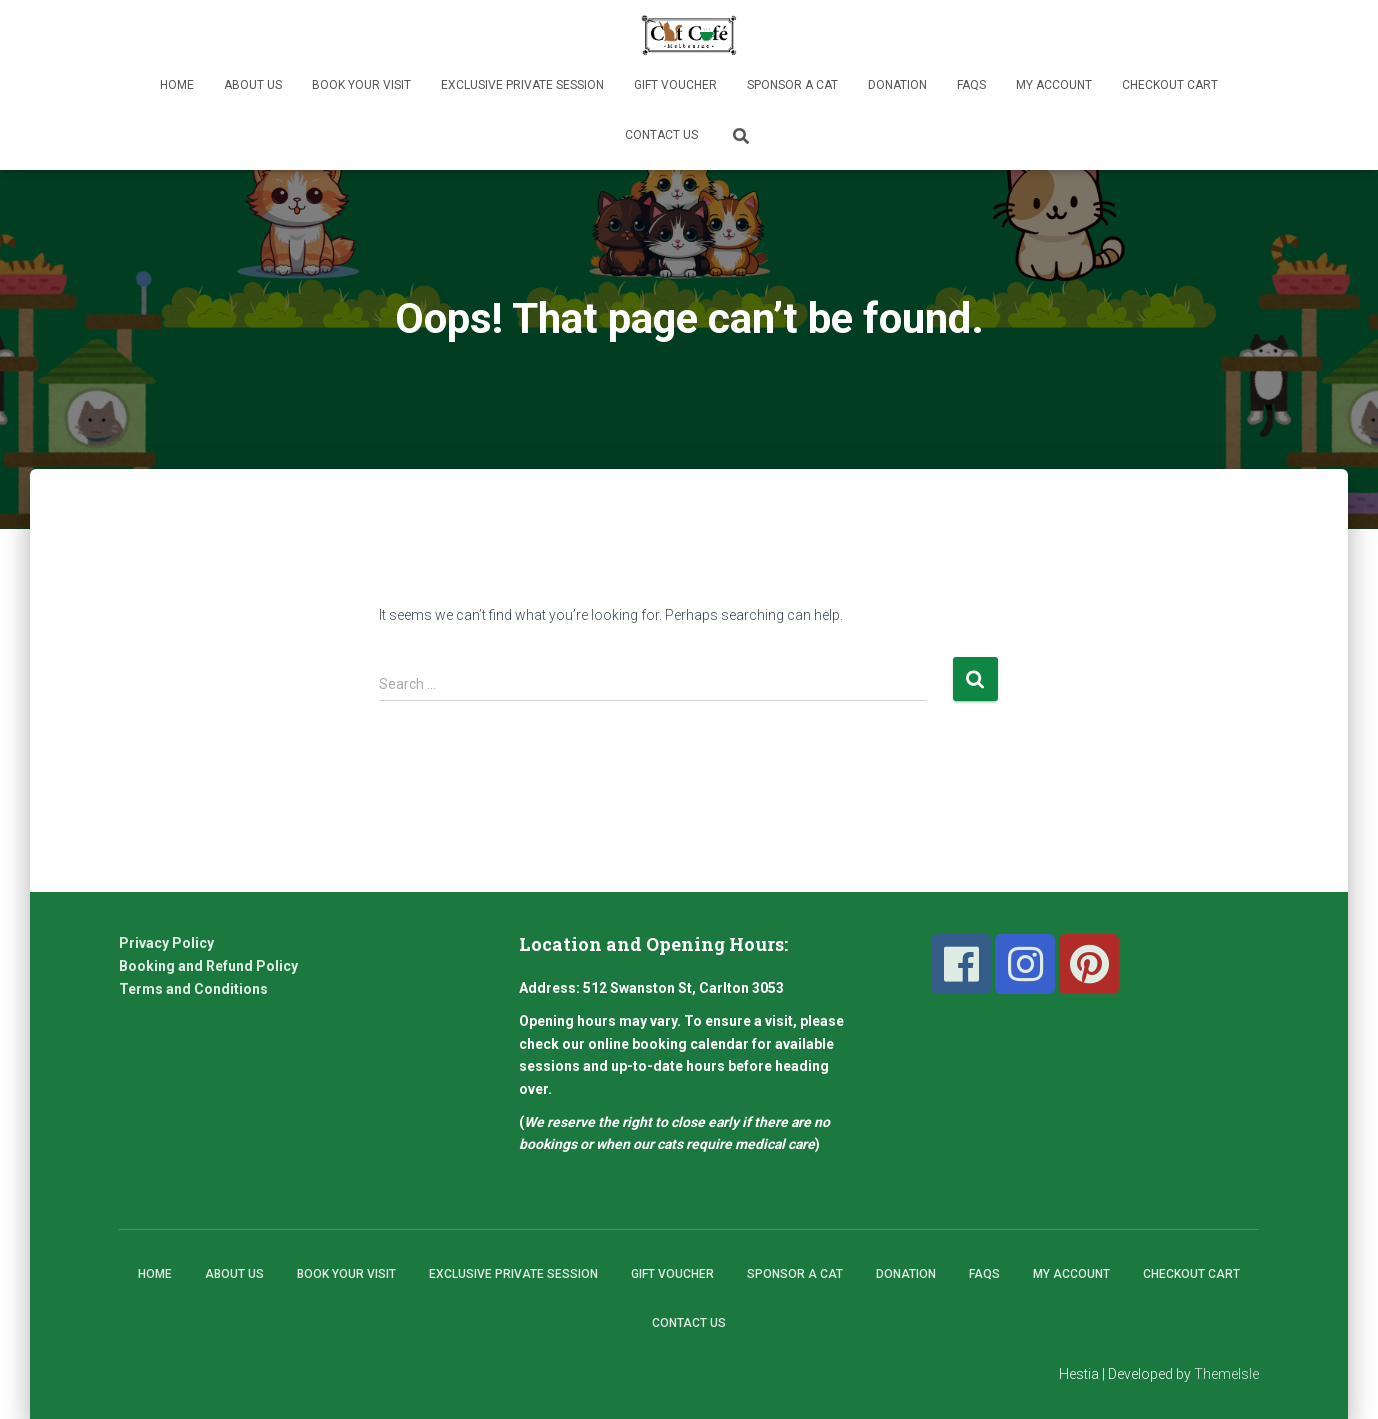 The height and width of the screenshot is (1419, 1378). What do you see at coordinates (661, 135) in the screenshot?
I see `Contact Us` at bounding box center [661, 135].